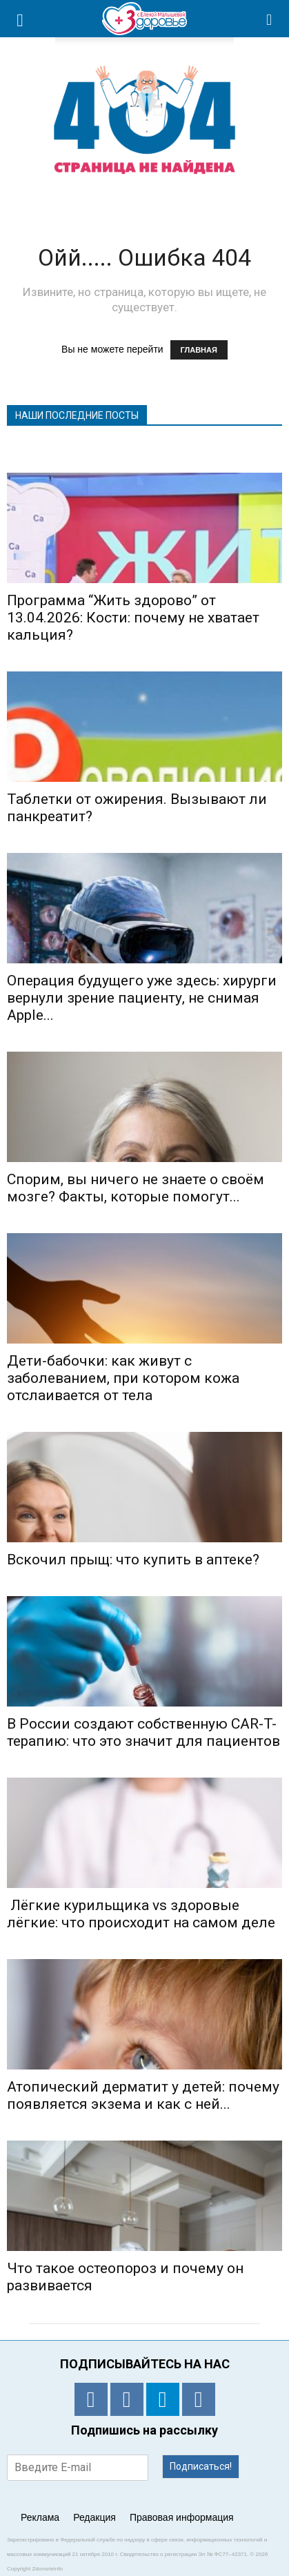 This screenshot has width=289, height=2576. Describe the element at coordinates (199, 350) in the screenshot. I see `ГЛАВНАЯ` at that location.